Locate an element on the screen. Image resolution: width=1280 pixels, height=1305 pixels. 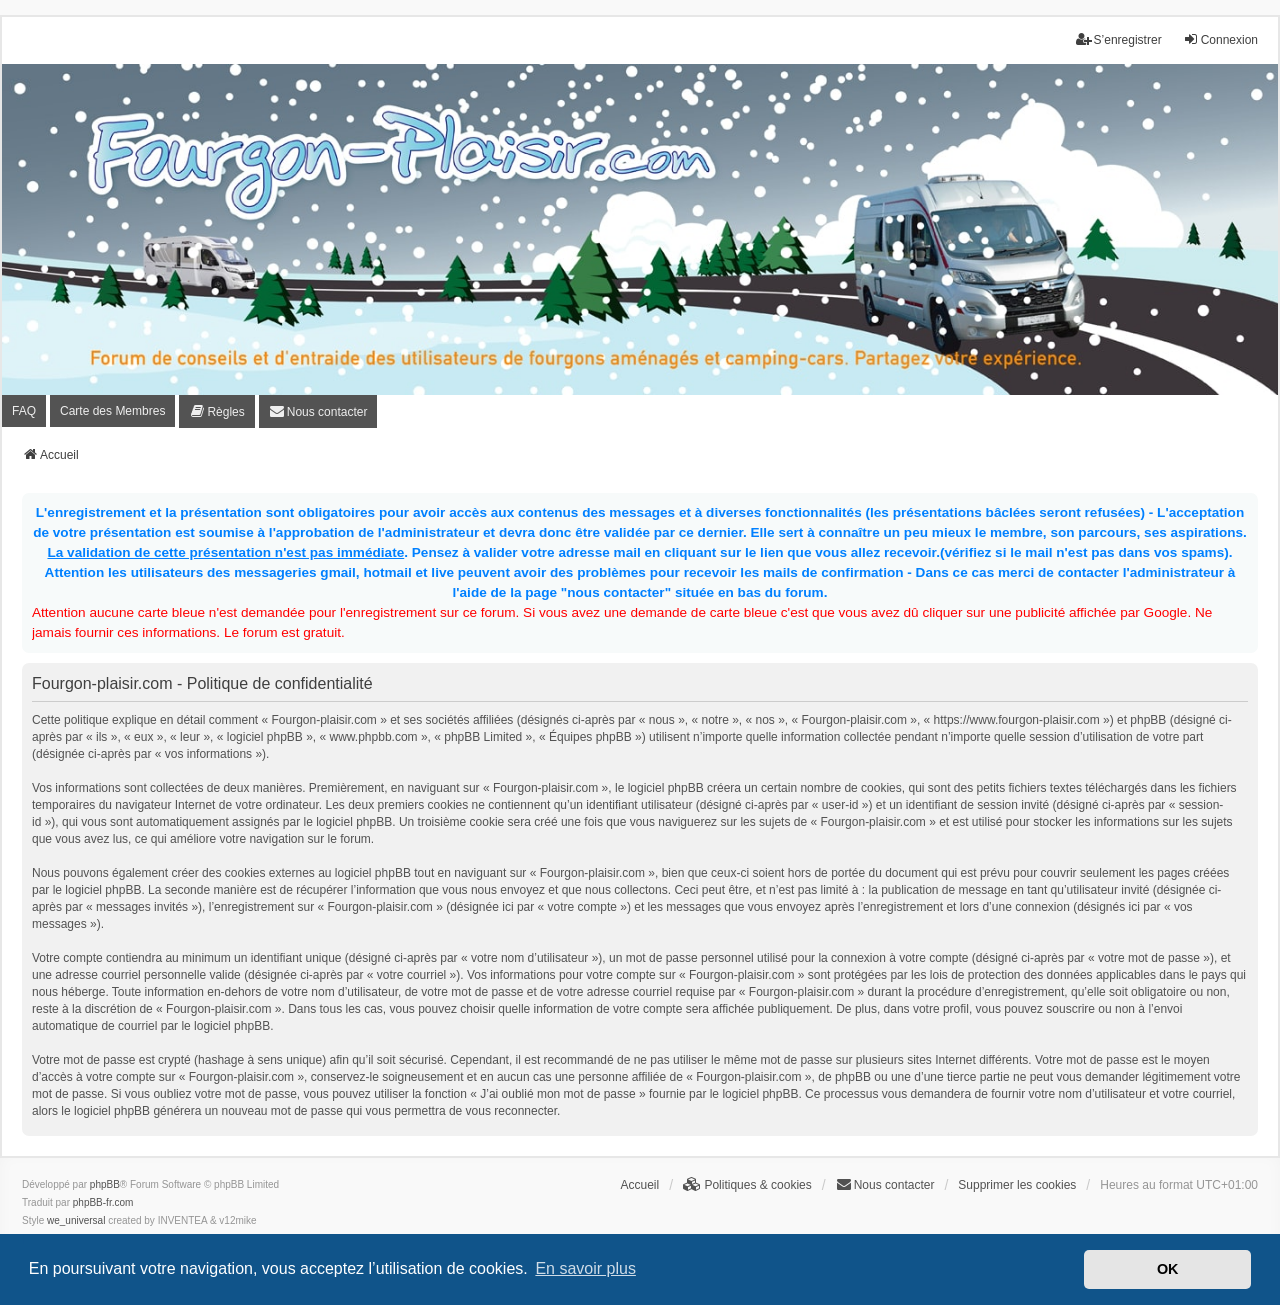
Carte des Membres [menuitem] is located at coordinates (112, 411).